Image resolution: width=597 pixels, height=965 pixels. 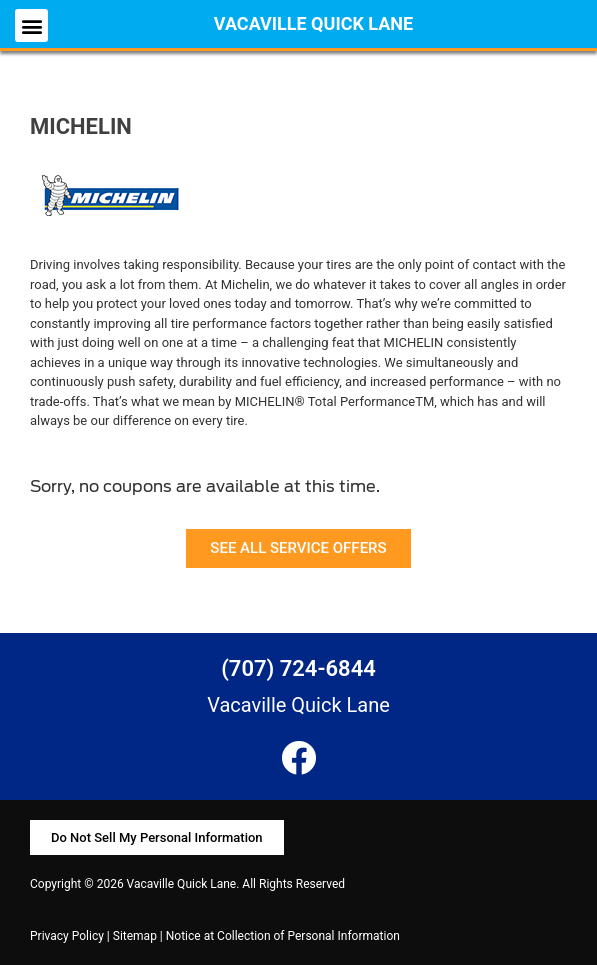 What do you see at coordinates (135, 936) in the screenshot?
I see `Sitemap` at bounding box center [135, 936].